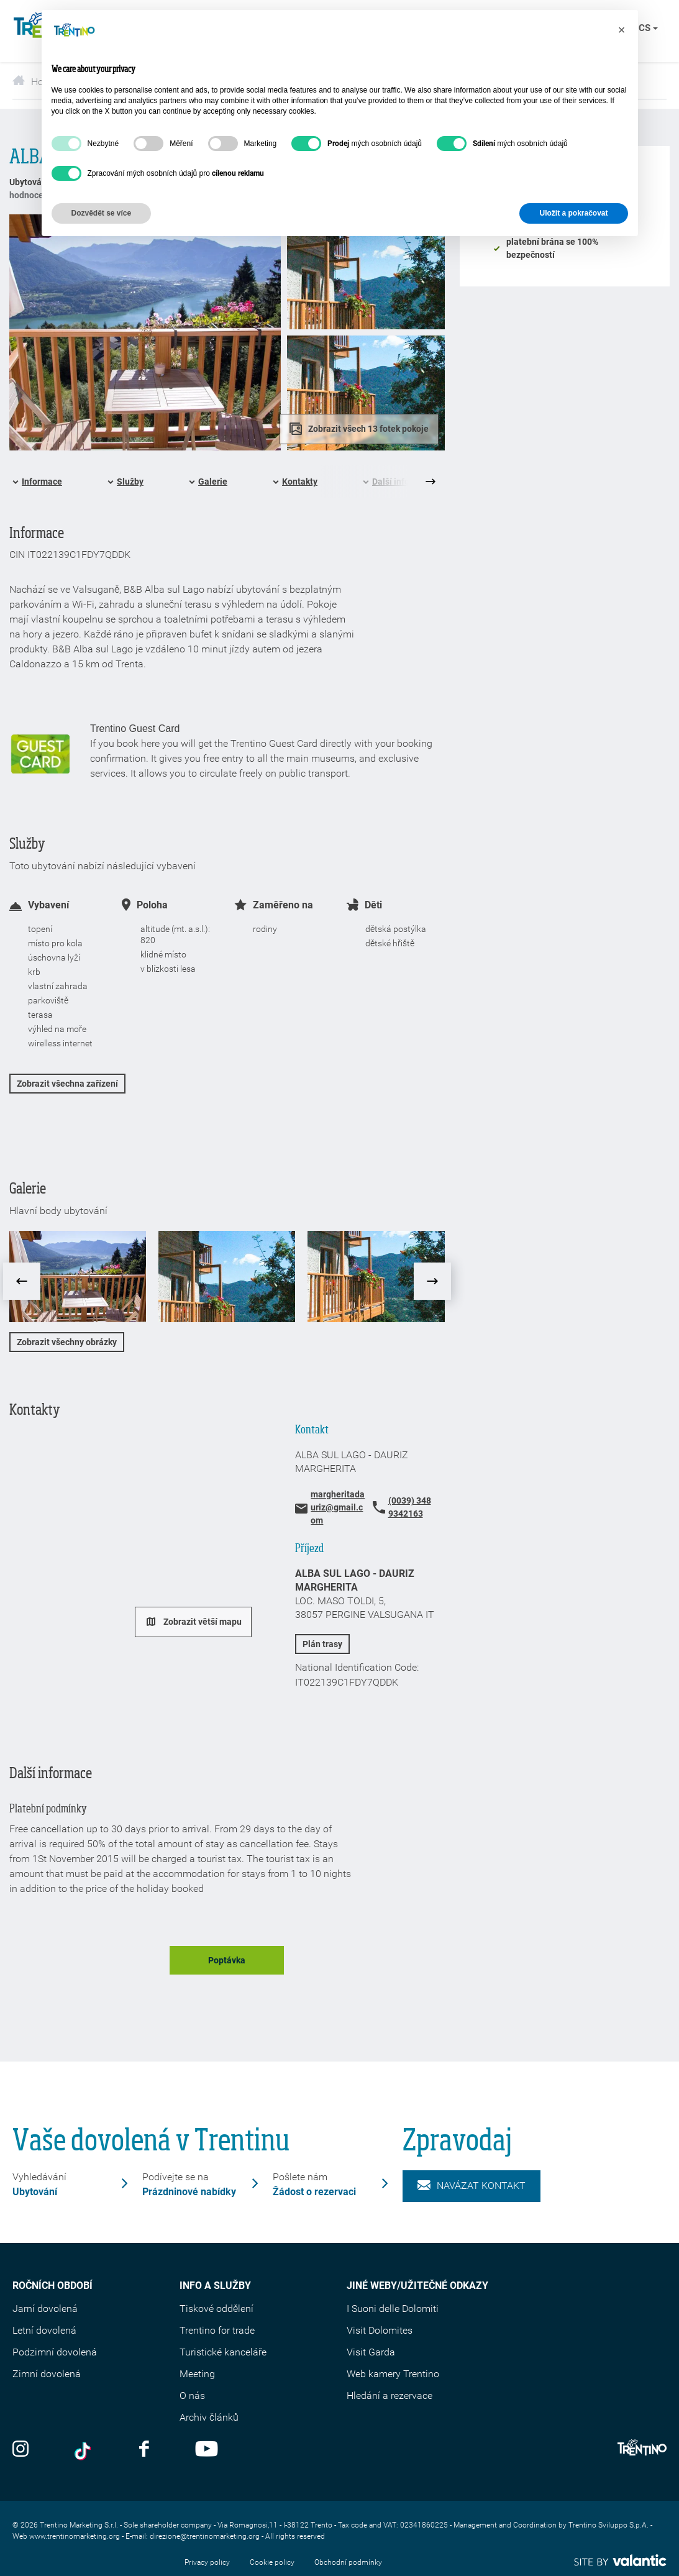 This screenshot has width=679, height=2576. I want to click on Meeting, so click(197, 2374).